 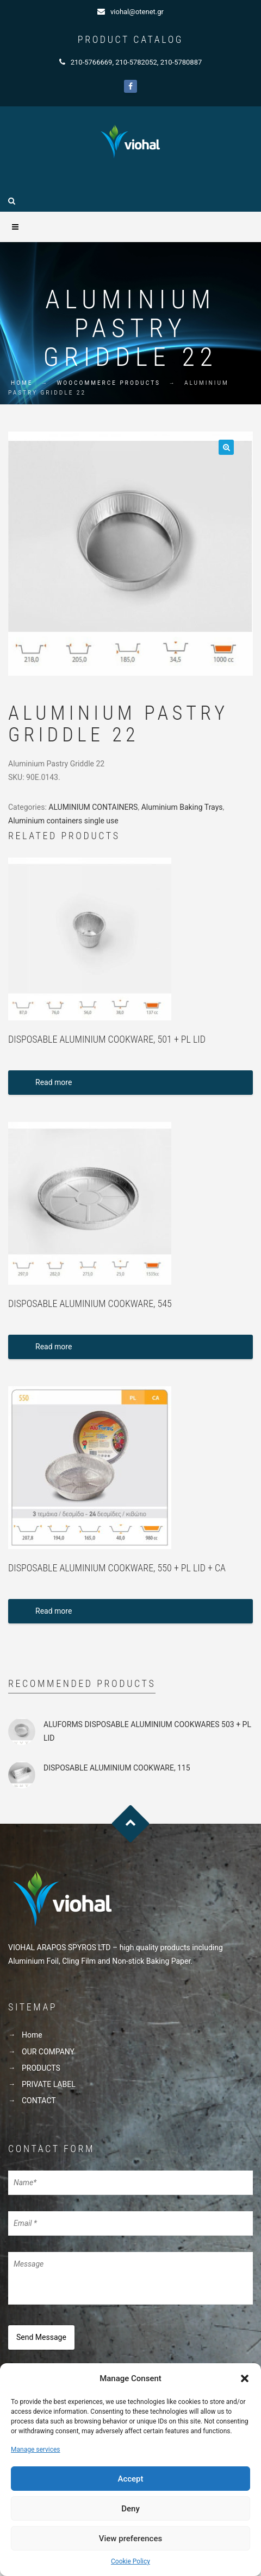 I want to click on Manage services, so click(x=35, y=2449).